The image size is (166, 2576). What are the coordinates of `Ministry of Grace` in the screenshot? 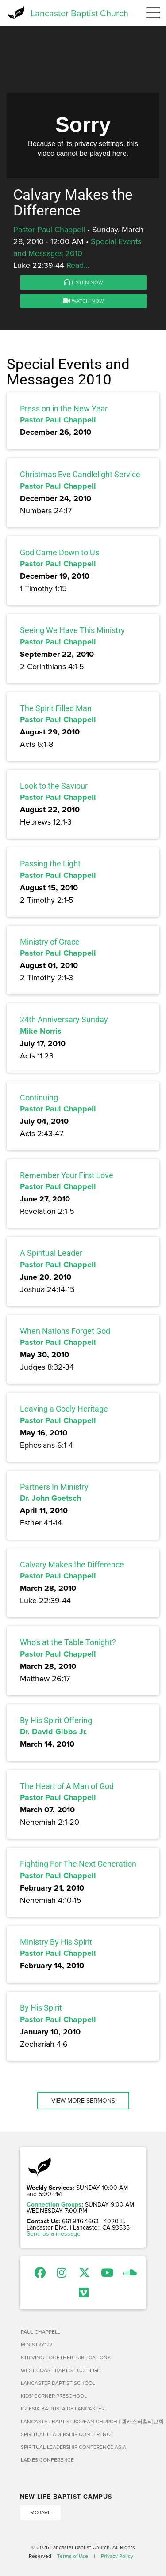 It's located at (50, 941).